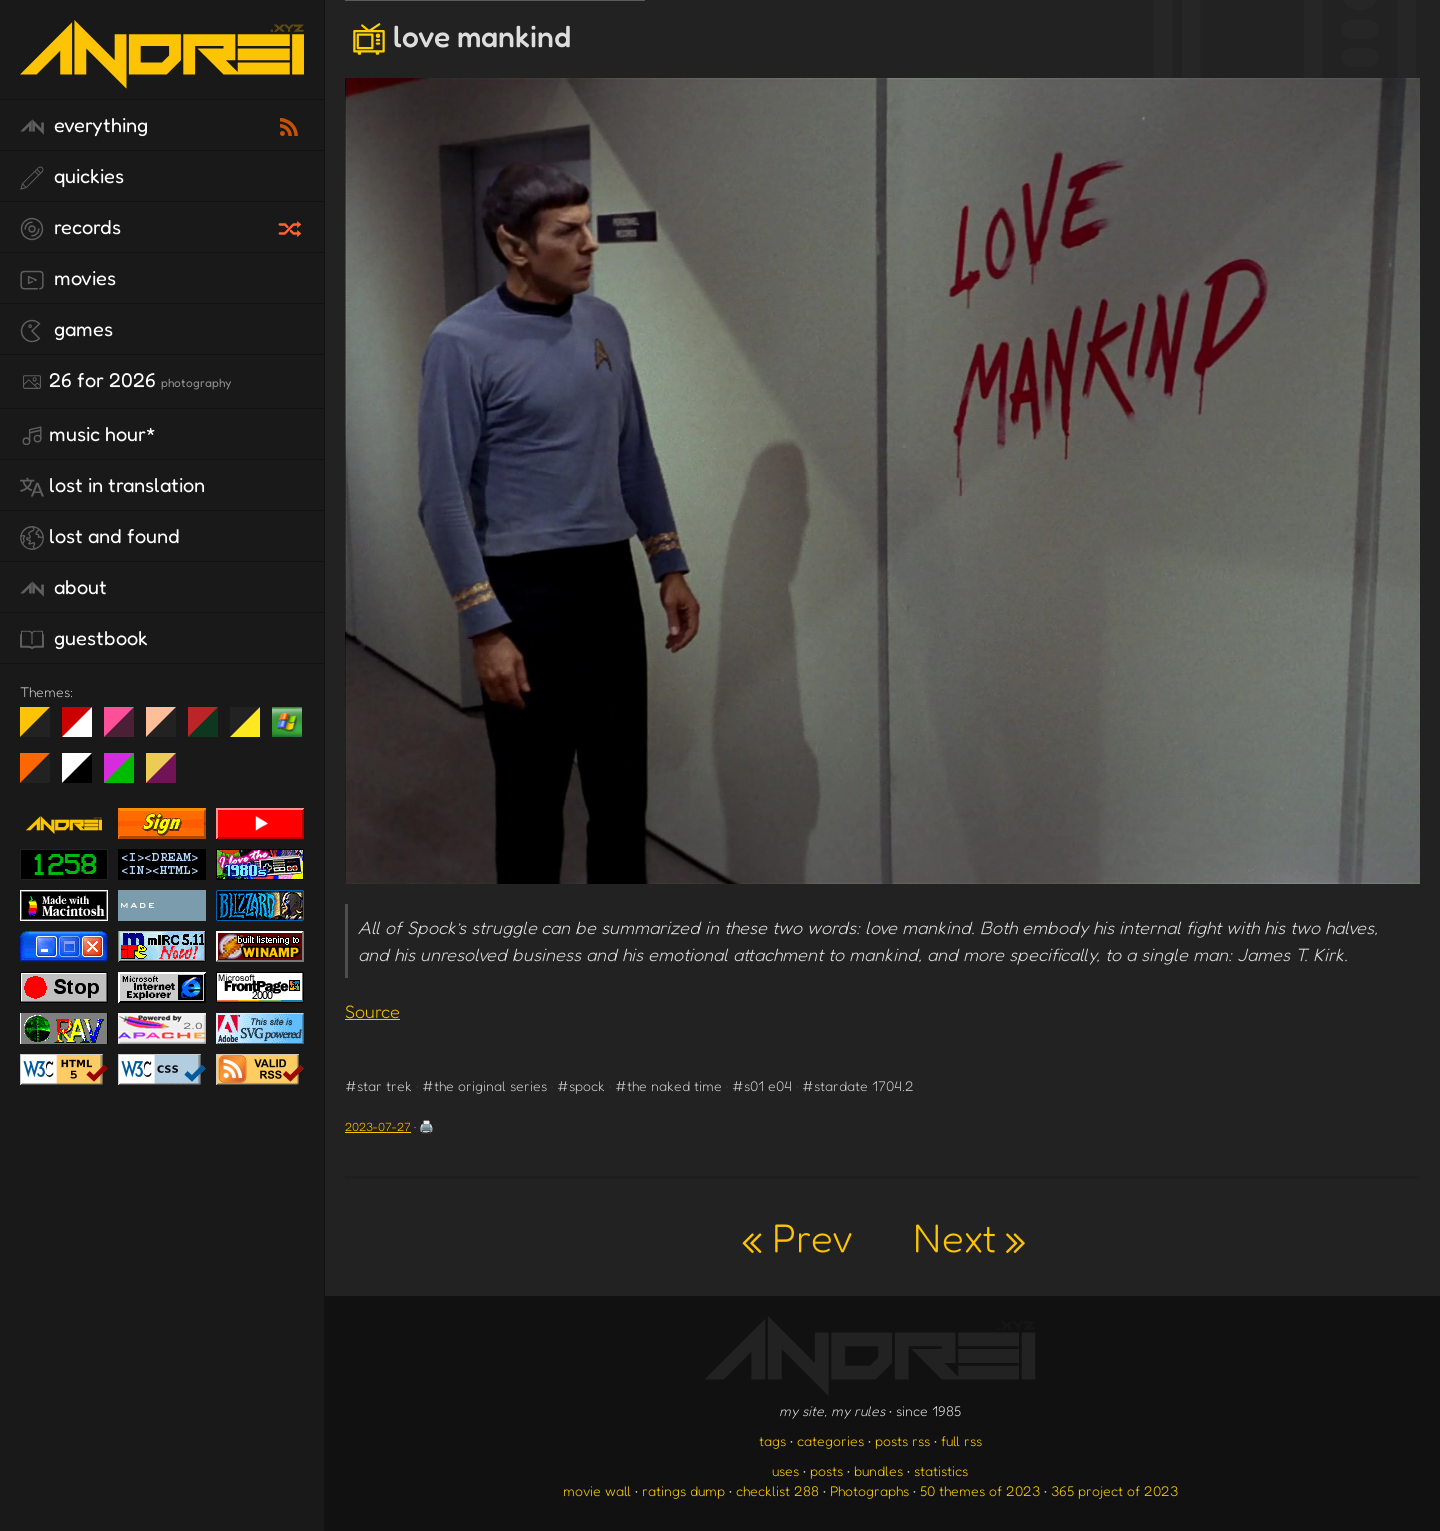  What do you see at coordinates (125, 381) in the screenshot?
I see `26 for 2026` at bounding box center [125, 381].